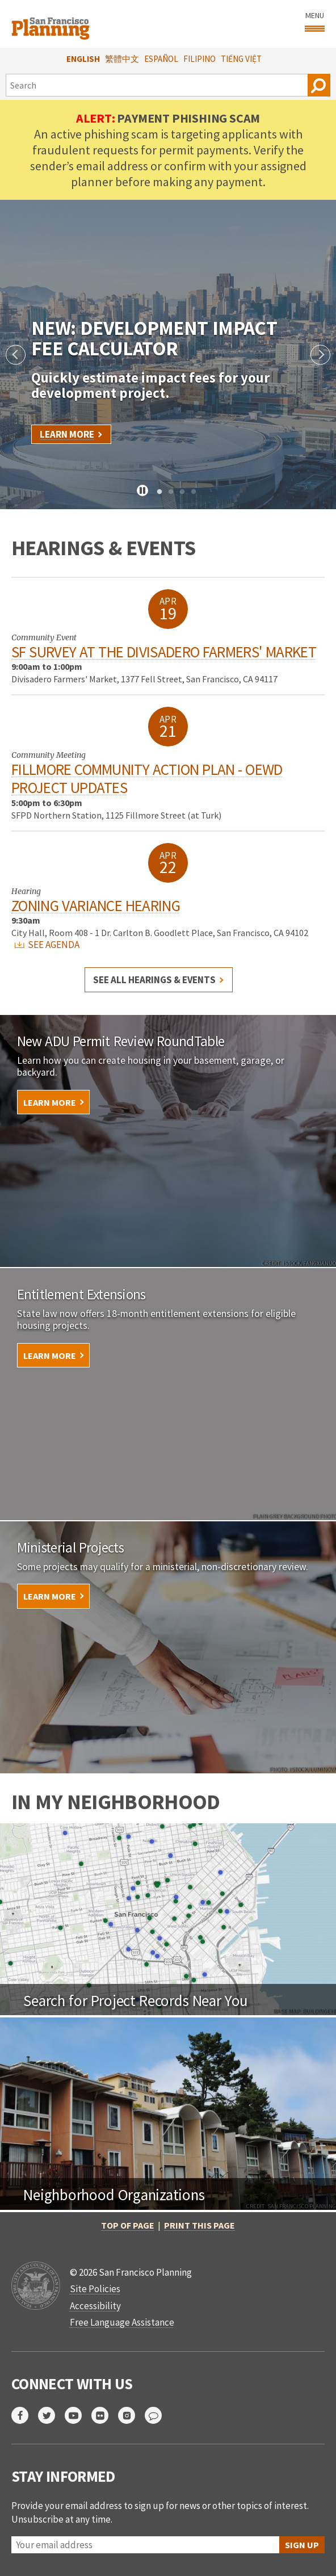 The height and width of the screenshot is (2576, 336). Describe the element at coordinates (320, 354) in the screenshot. I see `Next` at that location.